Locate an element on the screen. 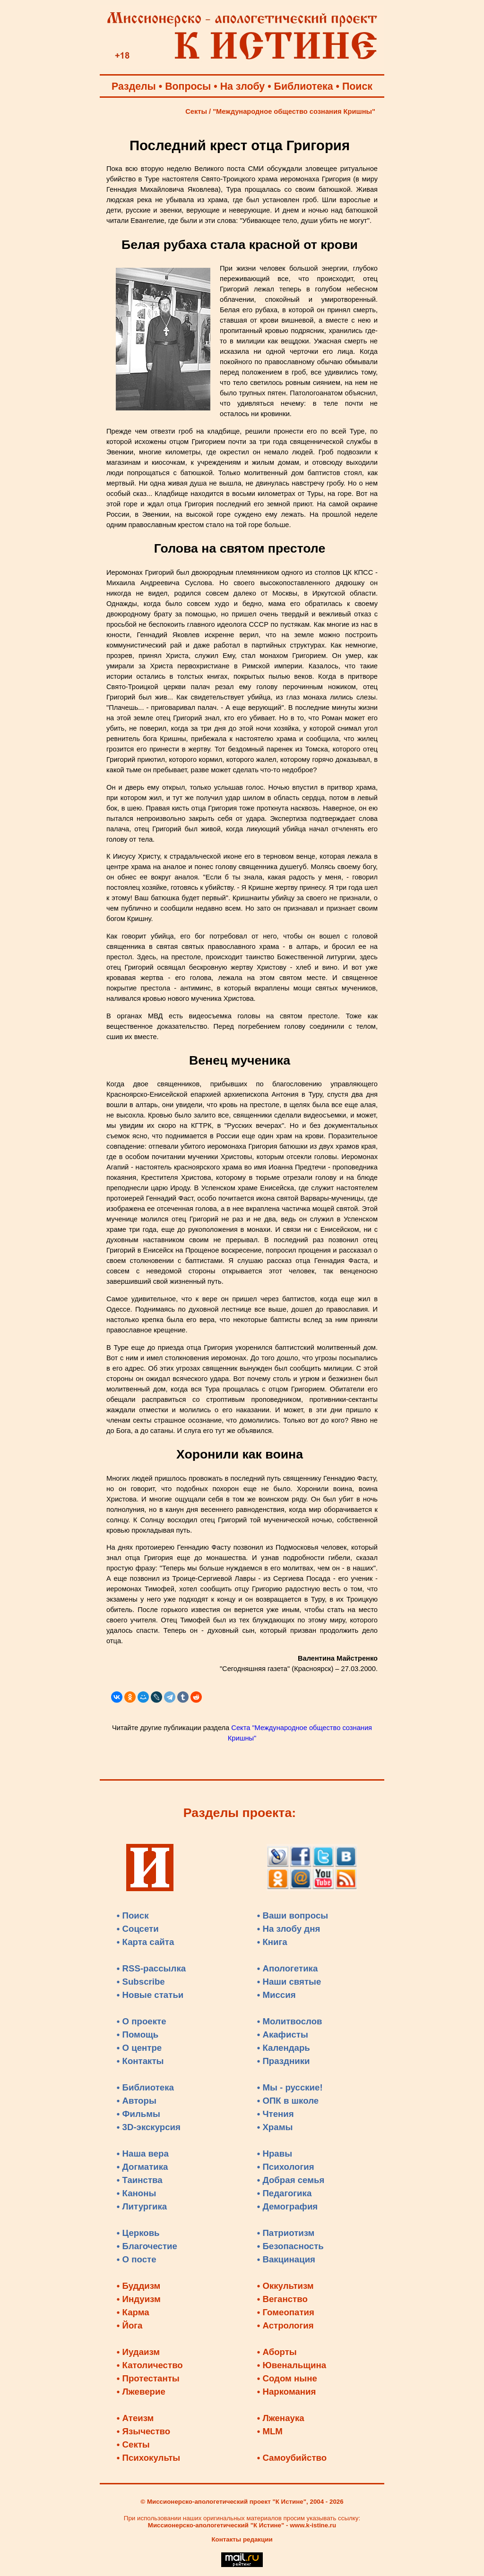 The width and height of the screenshot is (484, 2576). • Веганство is located at coordinates (282, 2299).